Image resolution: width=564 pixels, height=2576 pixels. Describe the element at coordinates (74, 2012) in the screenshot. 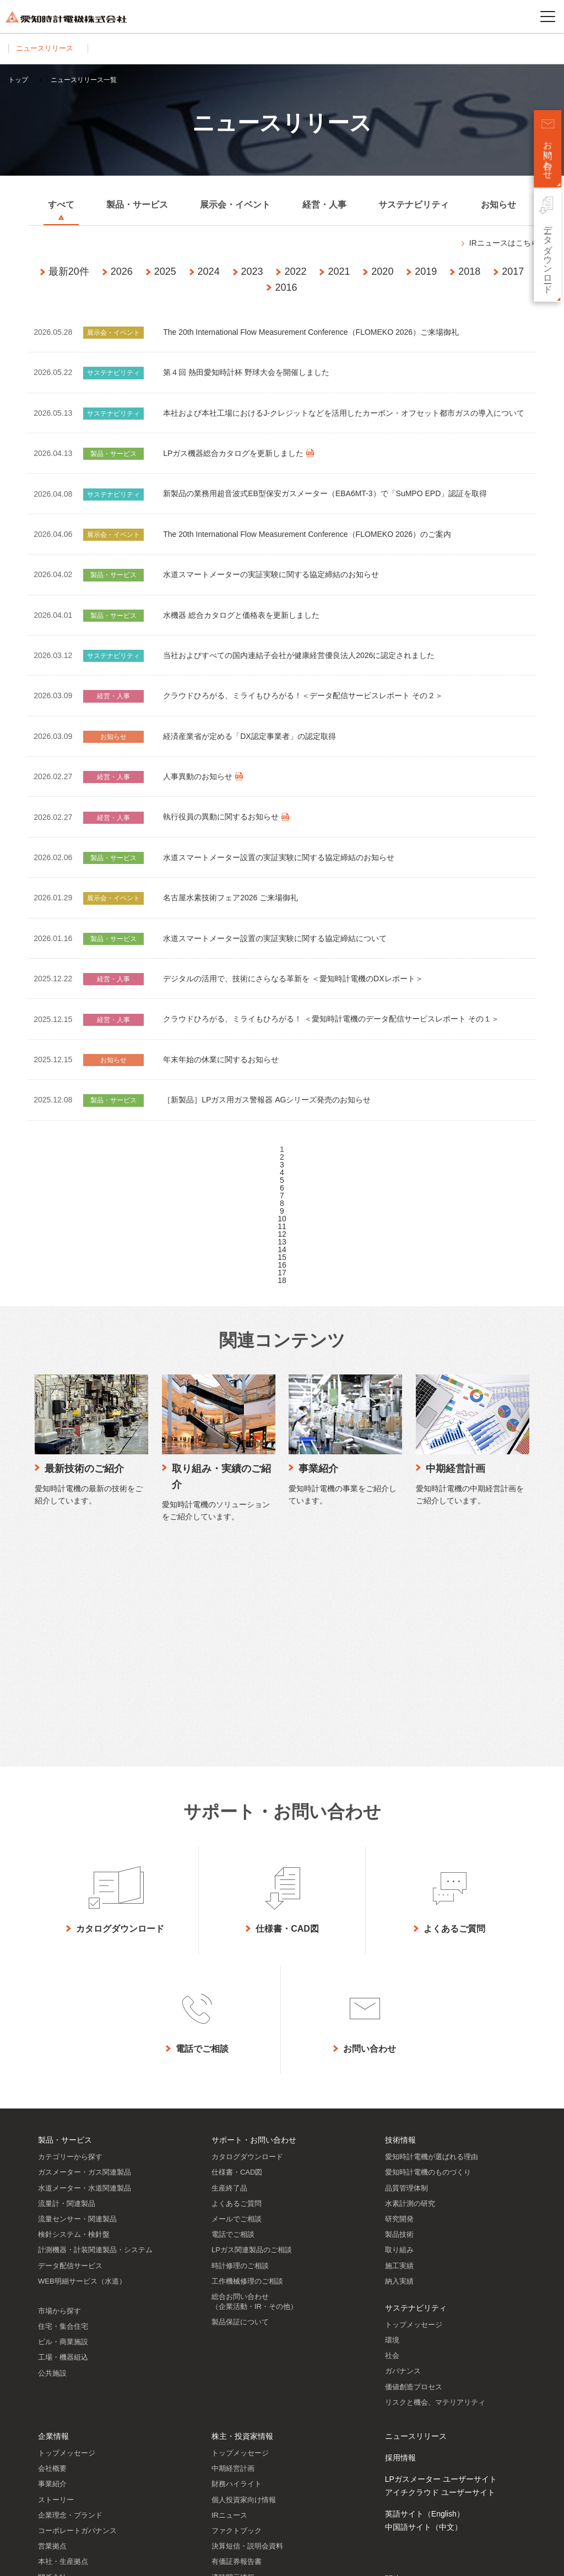

I see `検針システム・検針盤` at that location.